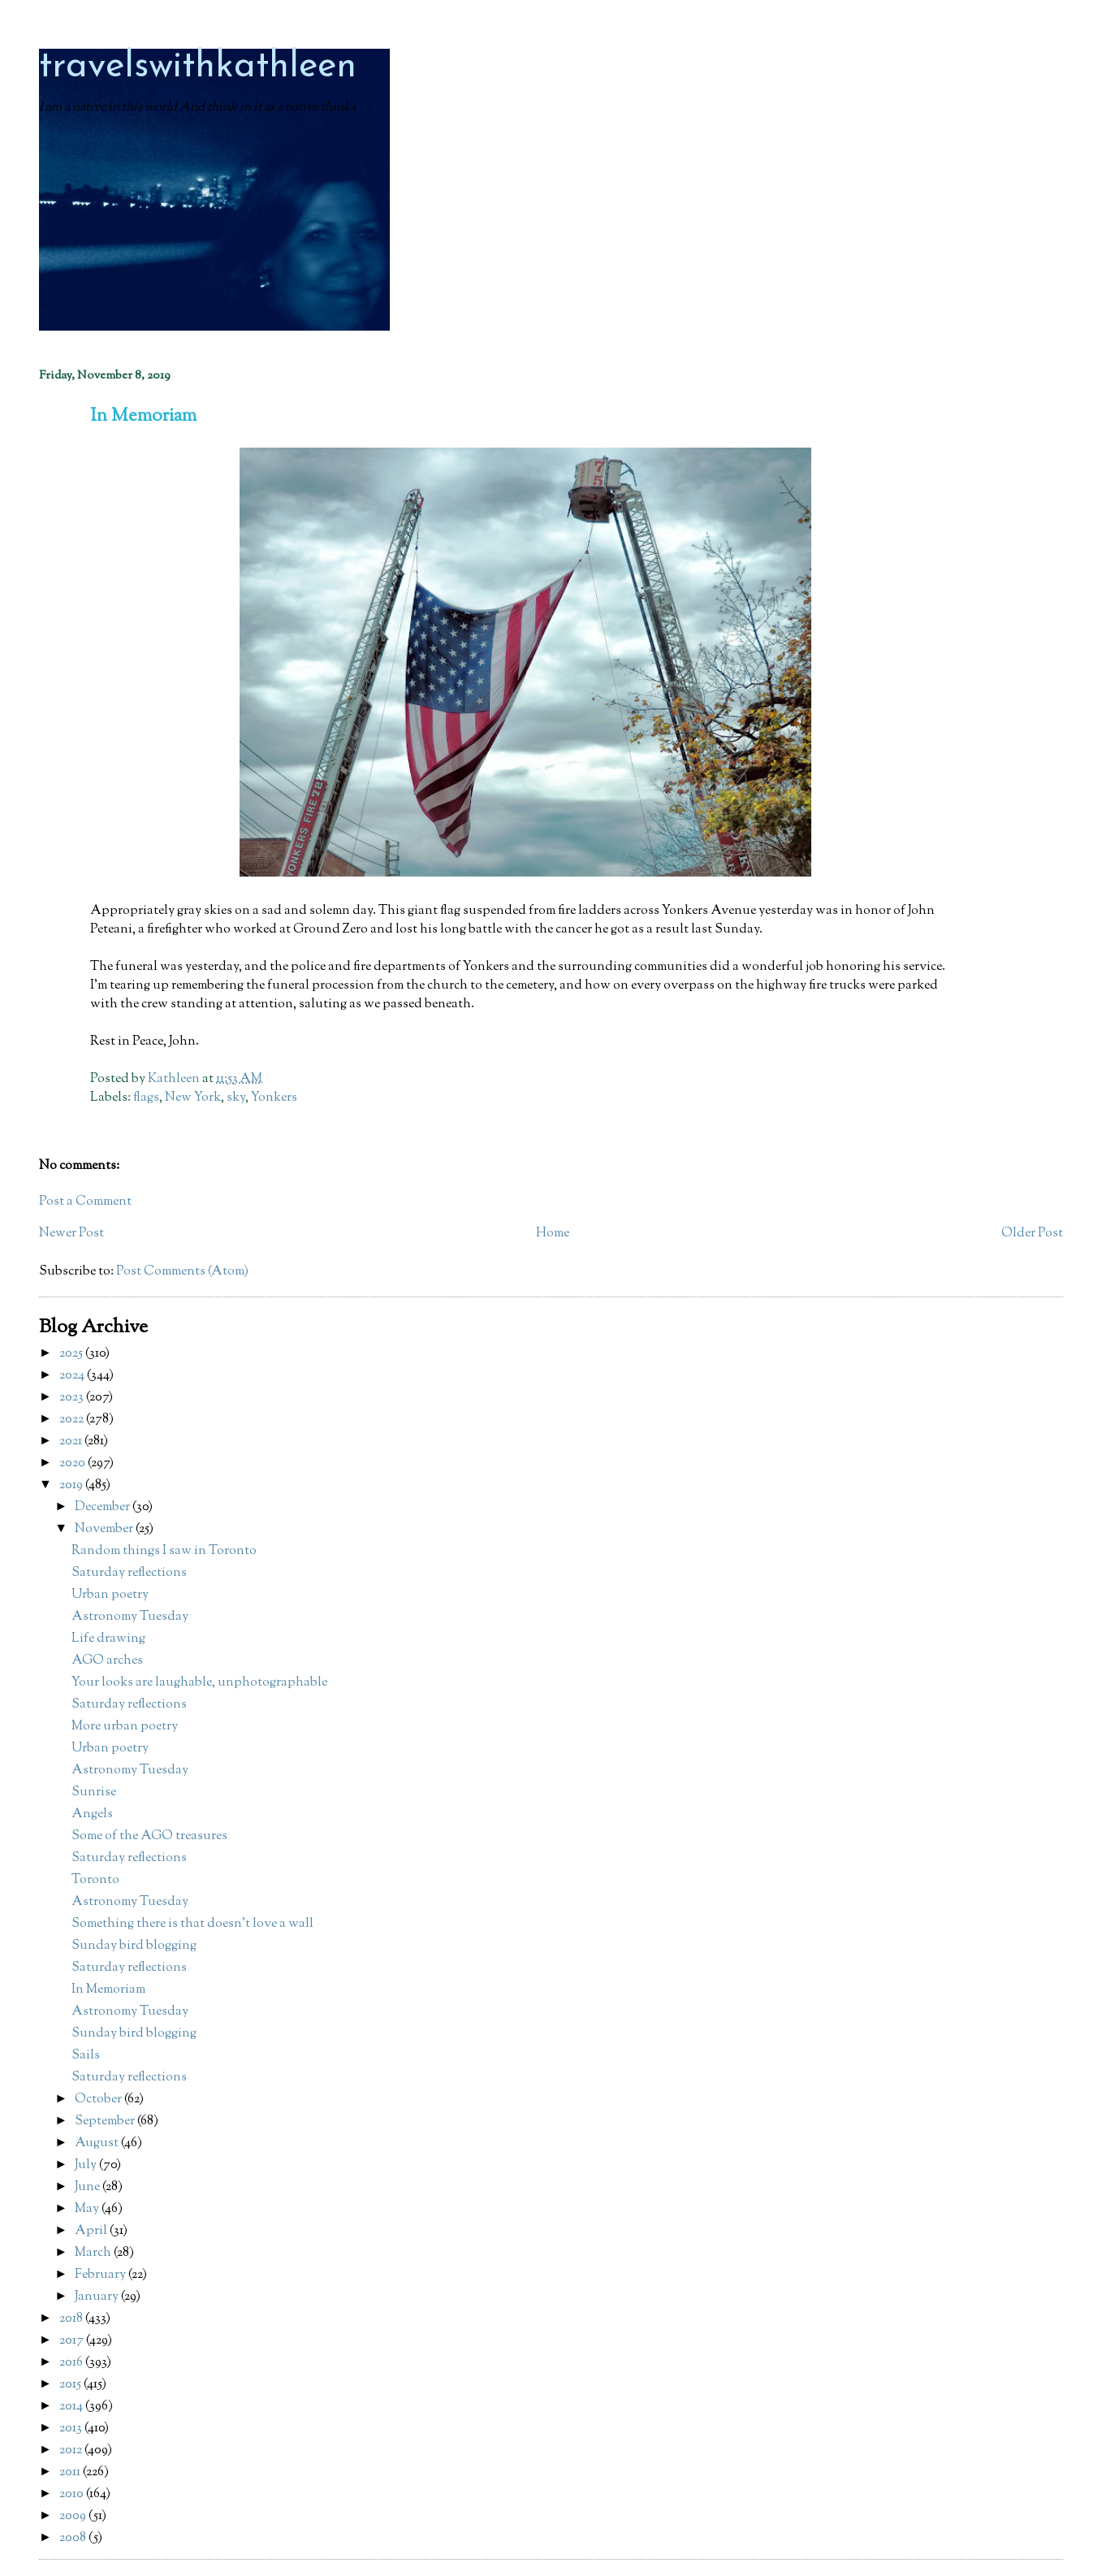 Image resolution: width=1102 pixels, height=2576 pixels. I want to click on 2021, so click(71, 1441).